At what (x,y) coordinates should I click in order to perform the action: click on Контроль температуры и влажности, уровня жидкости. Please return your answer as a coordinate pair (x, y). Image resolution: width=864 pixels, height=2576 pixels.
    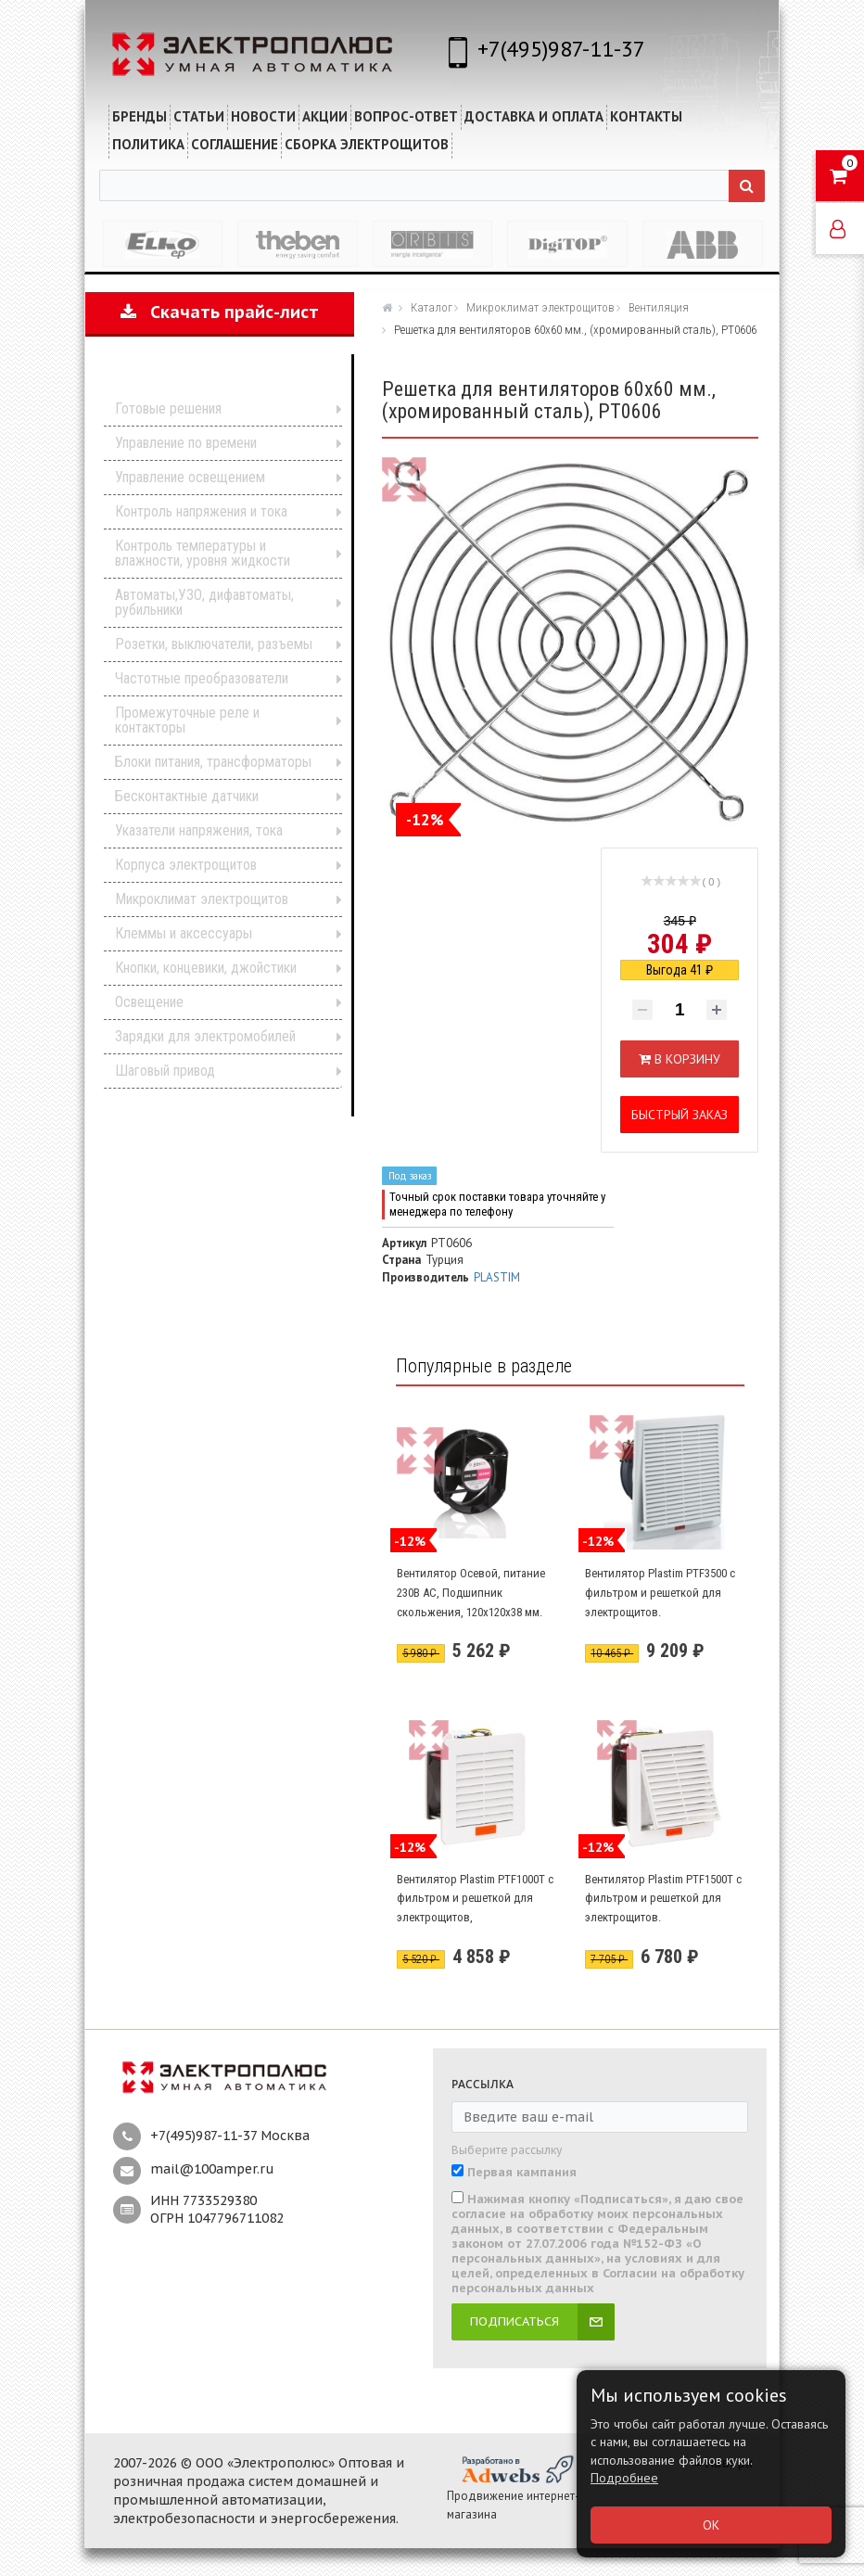
    Looking at the image, I should click on (202, 553).